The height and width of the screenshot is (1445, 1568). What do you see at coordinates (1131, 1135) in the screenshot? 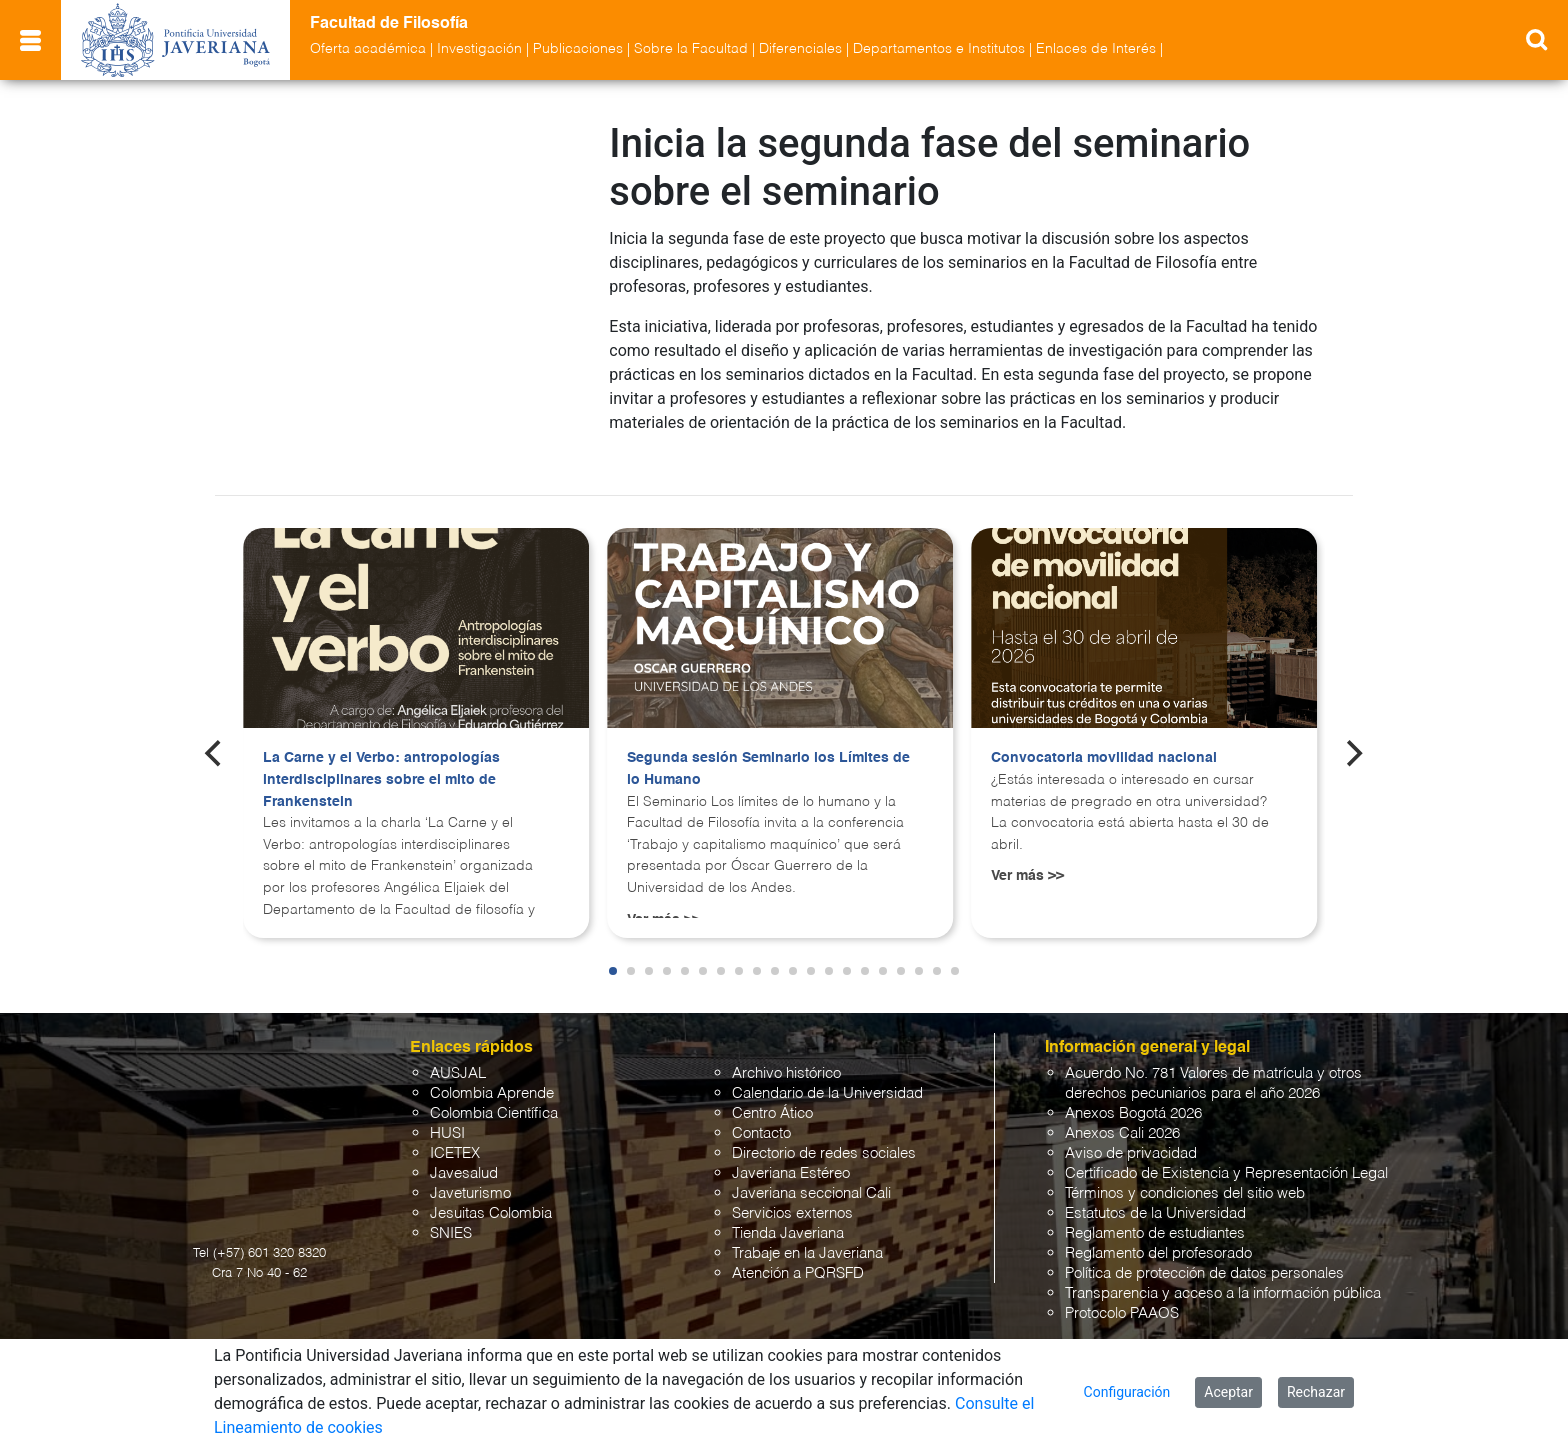
I see `Aviso de privacidad` at bounding box center [1131, 1135].